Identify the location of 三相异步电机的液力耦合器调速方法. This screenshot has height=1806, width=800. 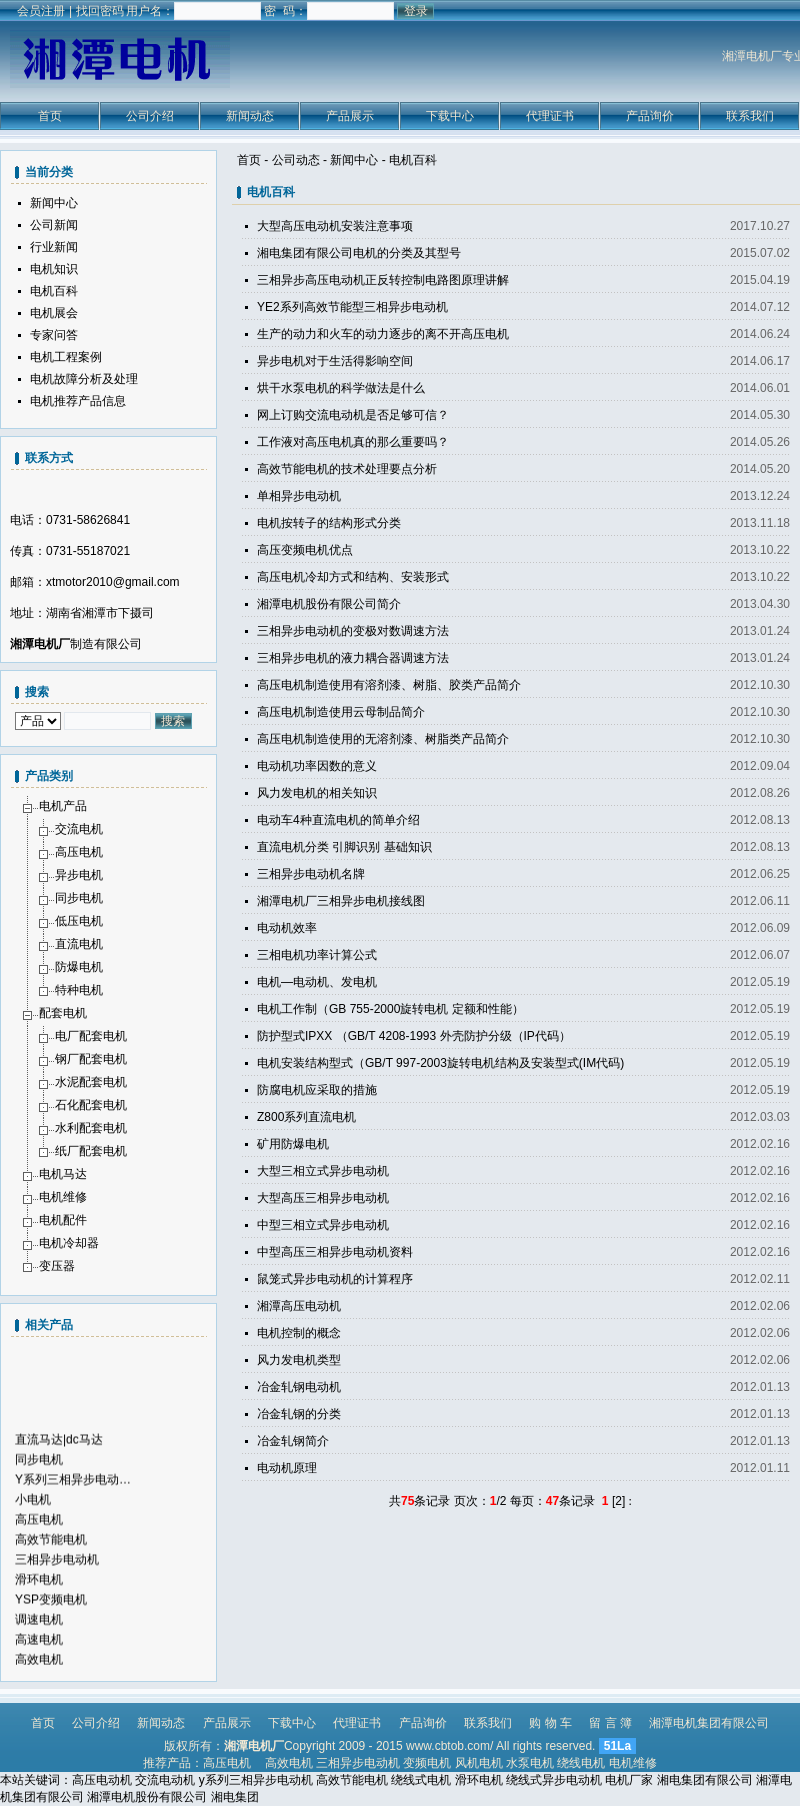
(353, 658).